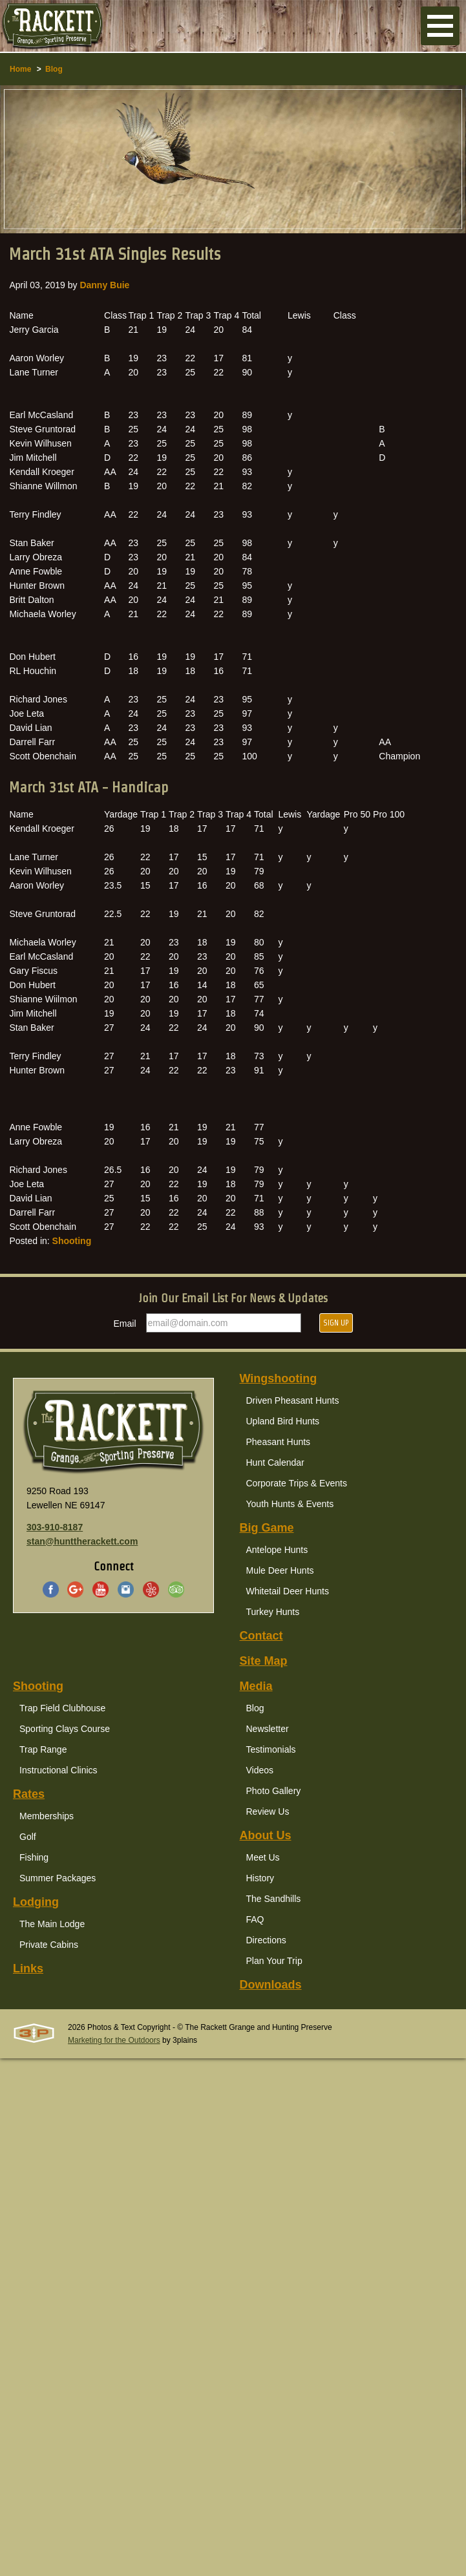 The height and width of the screenshot is (2576, 466). What do you see at coordinates (72, 1241) in the screenshot?
I see `Shooting` at bounding box center [72, 1241].